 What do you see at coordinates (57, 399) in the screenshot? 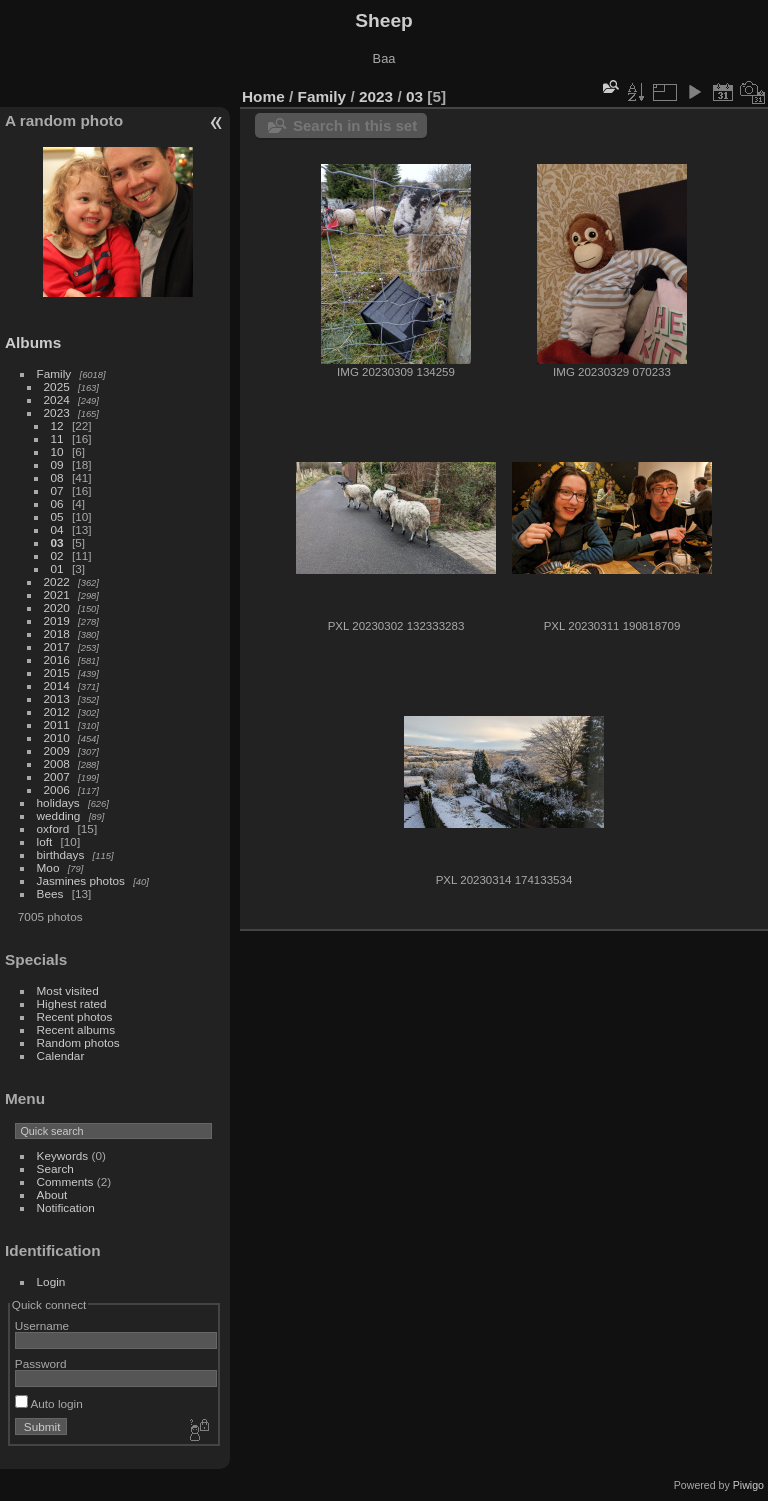
I see `2024` at bounding box center [57, 399].